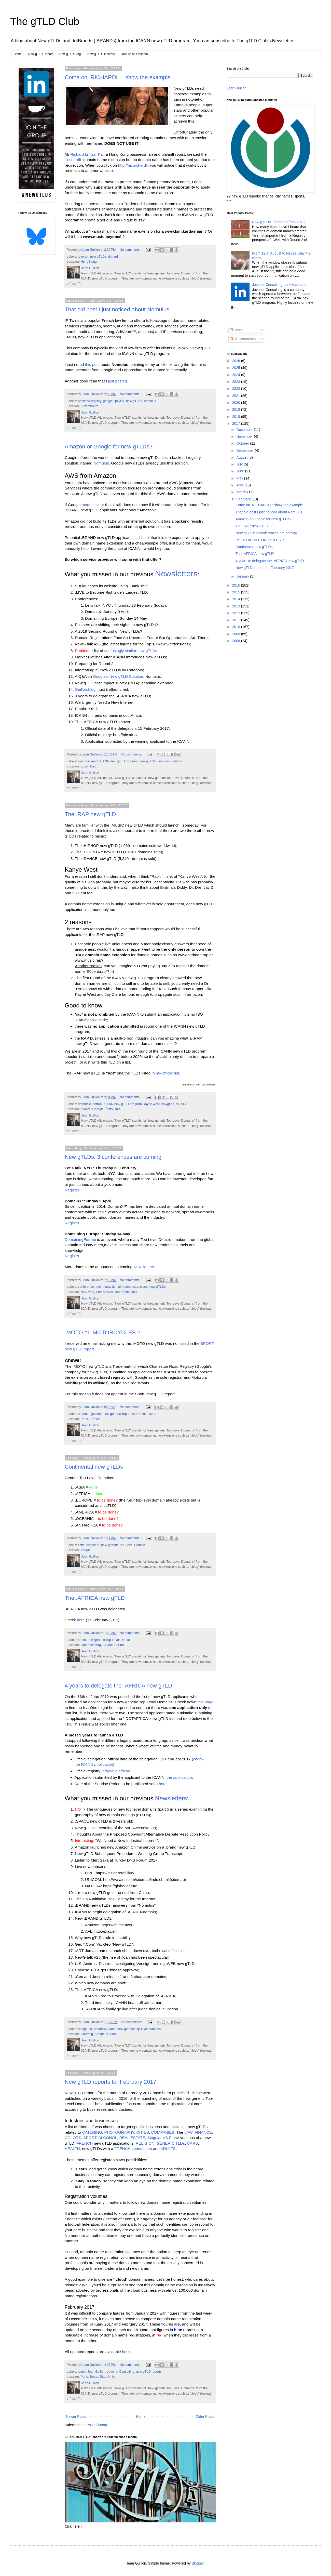 This screenshot has height=2576, width=331. I want to click on 2023, so click(236, 382).